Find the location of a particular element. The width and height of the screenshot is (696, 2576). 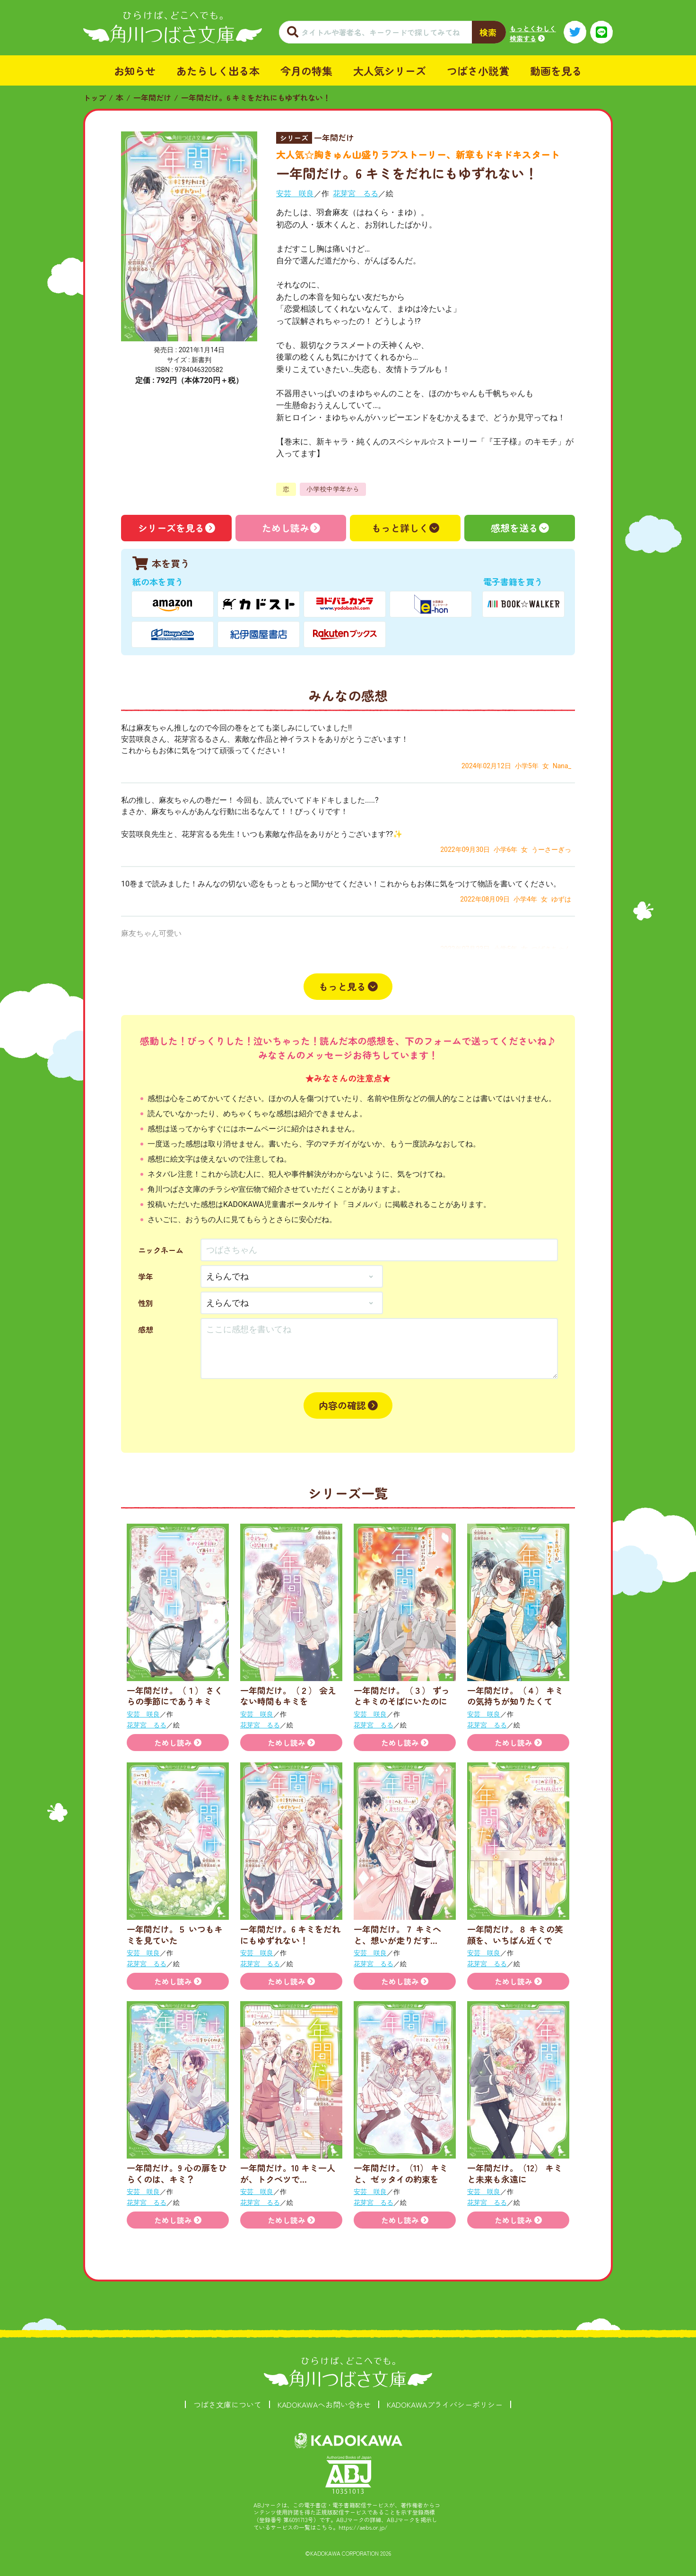

ためし読み is located at coordinates (285, 528).